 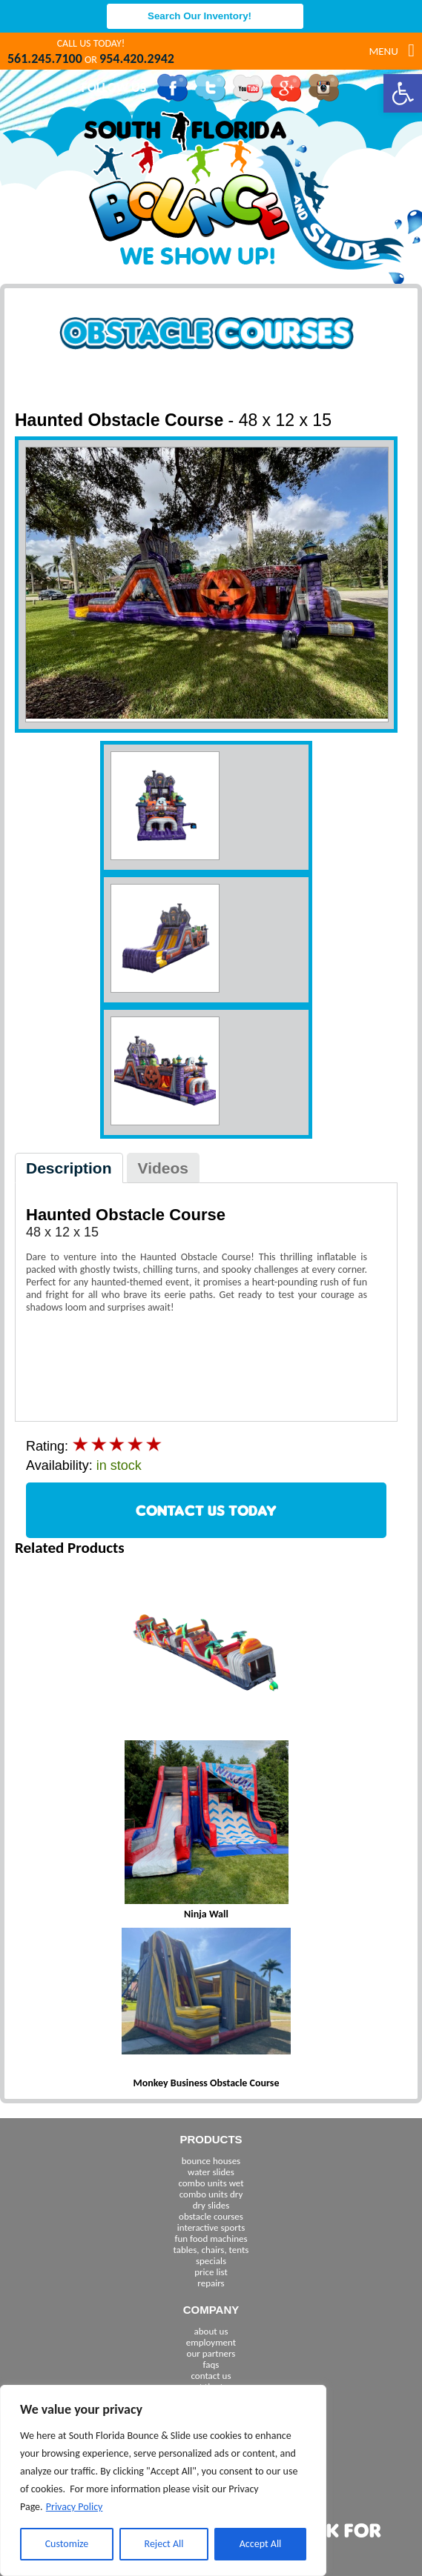 What do you see at coordinates (206, 2083) in the screenshot?
I see `Monkey Business Obstacle Course` at bounding box center [206, 2083].